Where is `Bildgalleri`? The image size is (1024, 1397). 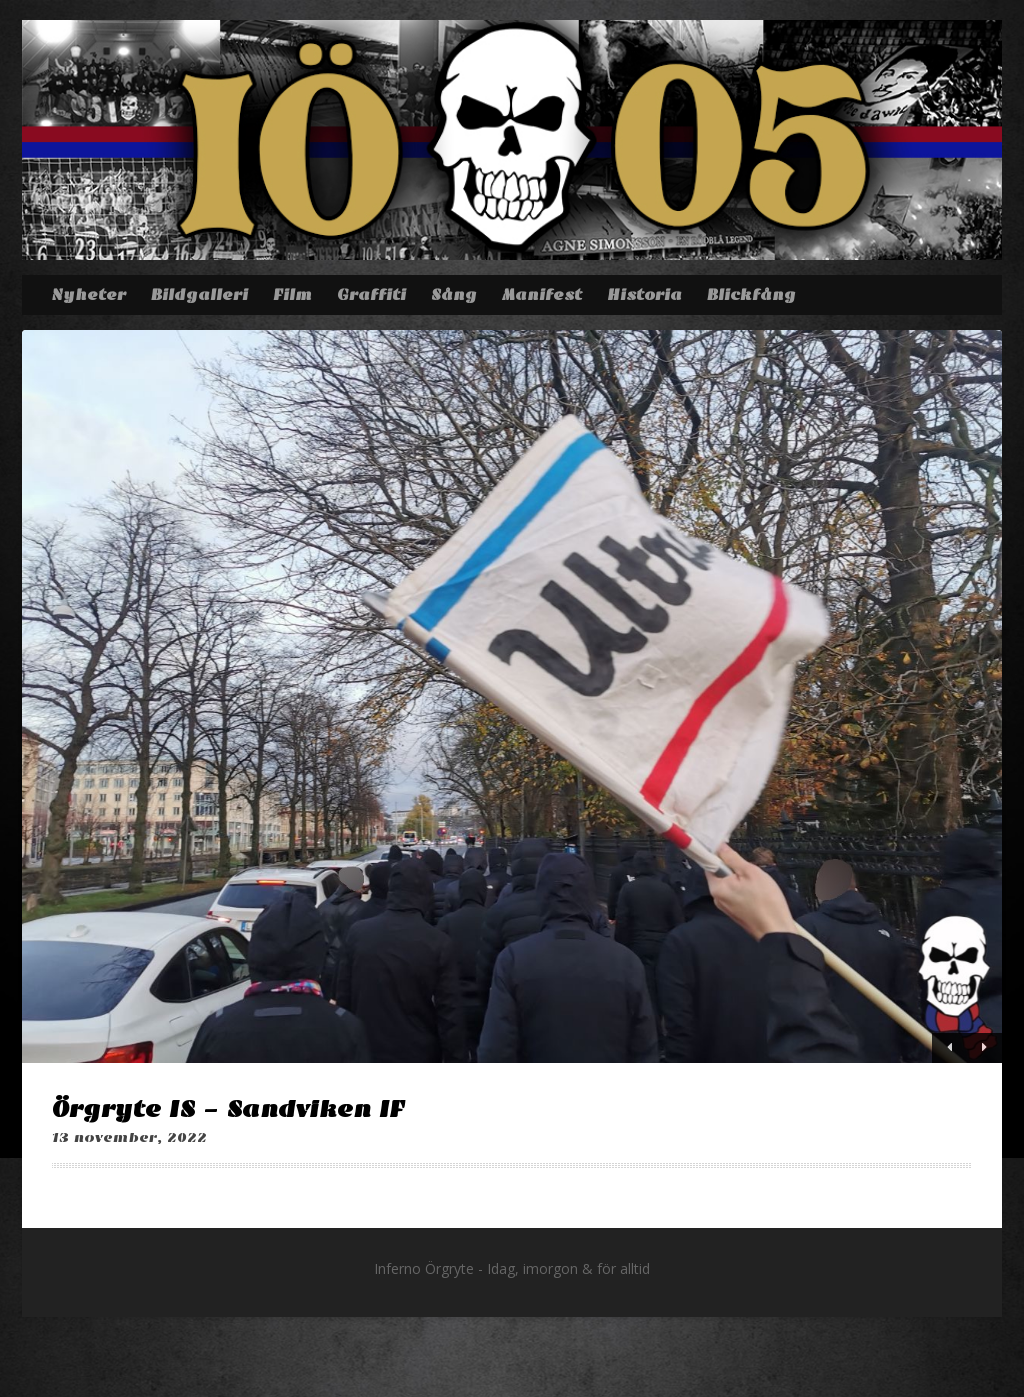 Bildgalleri is located at coordinates (199, 295).